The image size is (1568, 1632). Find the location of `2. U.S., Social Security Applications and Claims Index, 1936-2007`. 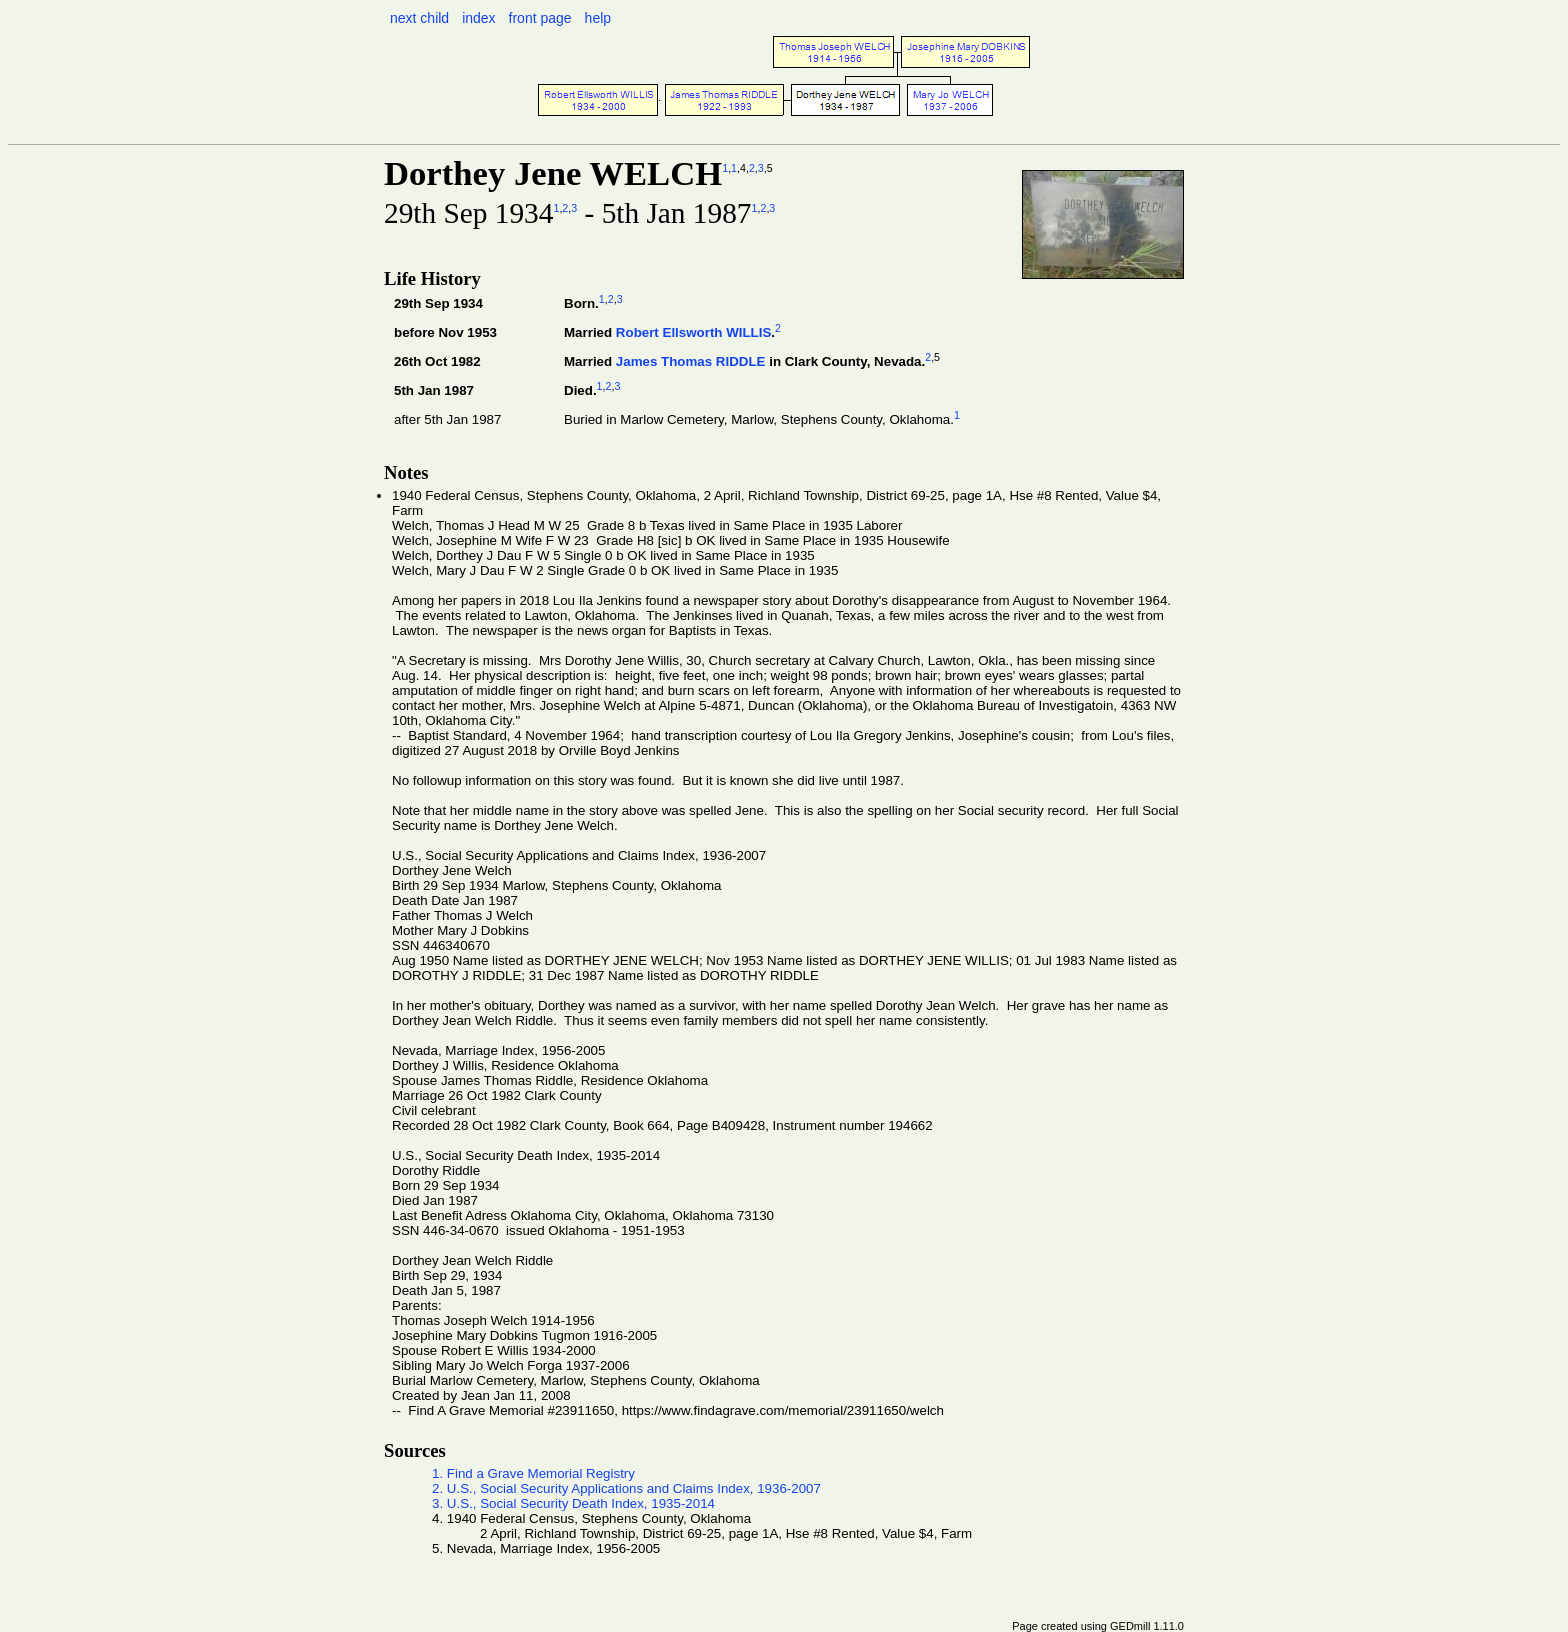

2. U.S., Social Security Applications and Claims Index, 1936-2007 is located at coordinates (626, 1488).